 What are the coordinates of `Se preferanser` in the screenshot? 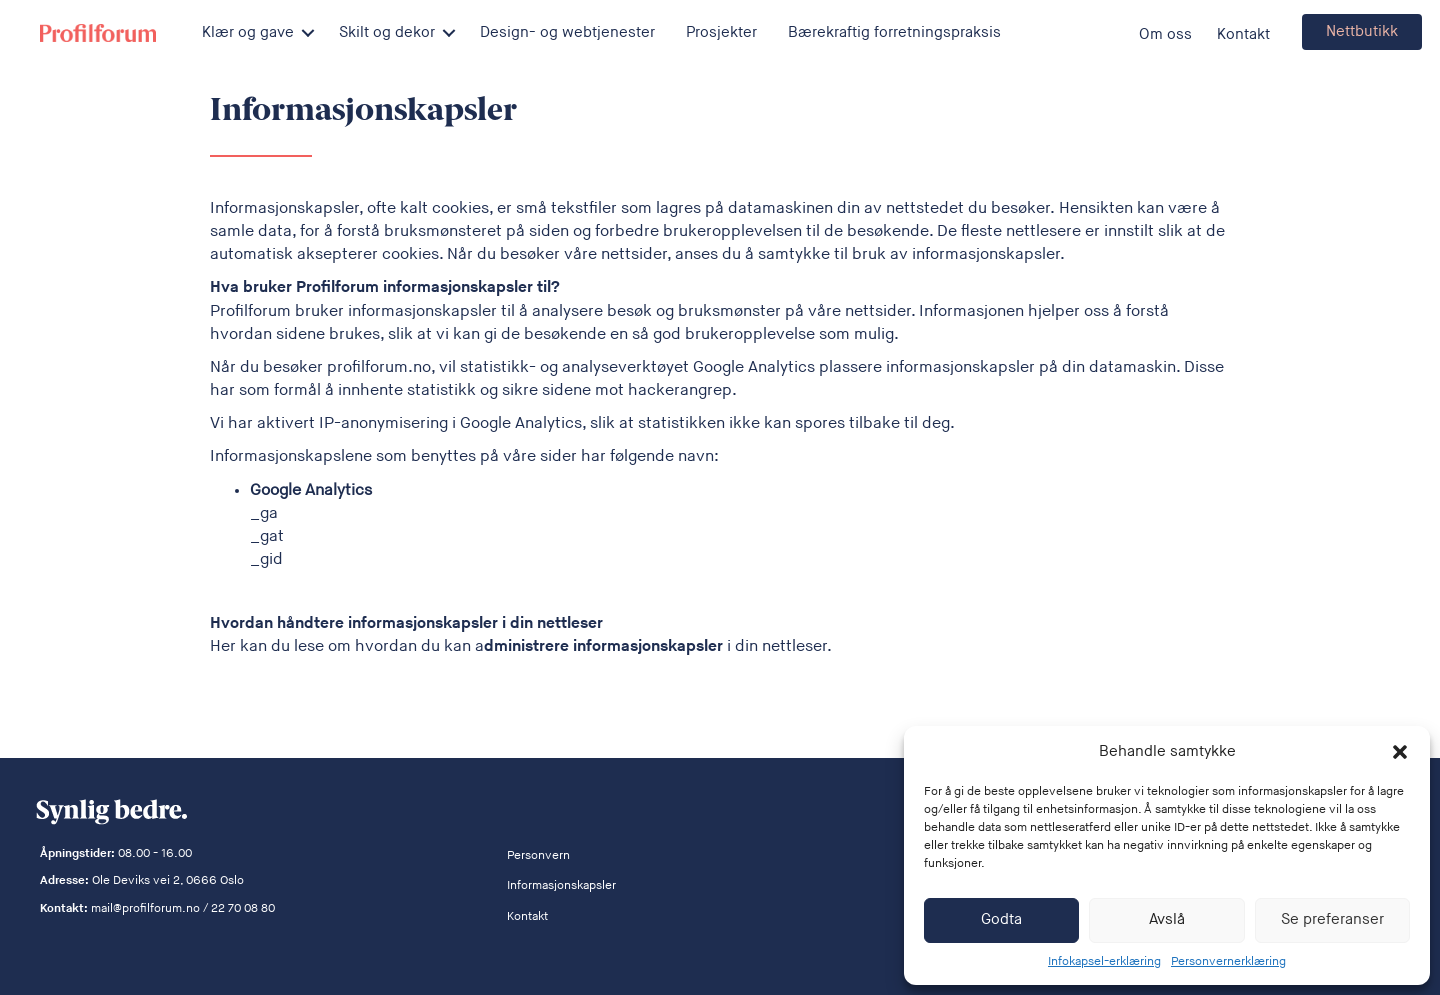 It's located at (1332, 919).